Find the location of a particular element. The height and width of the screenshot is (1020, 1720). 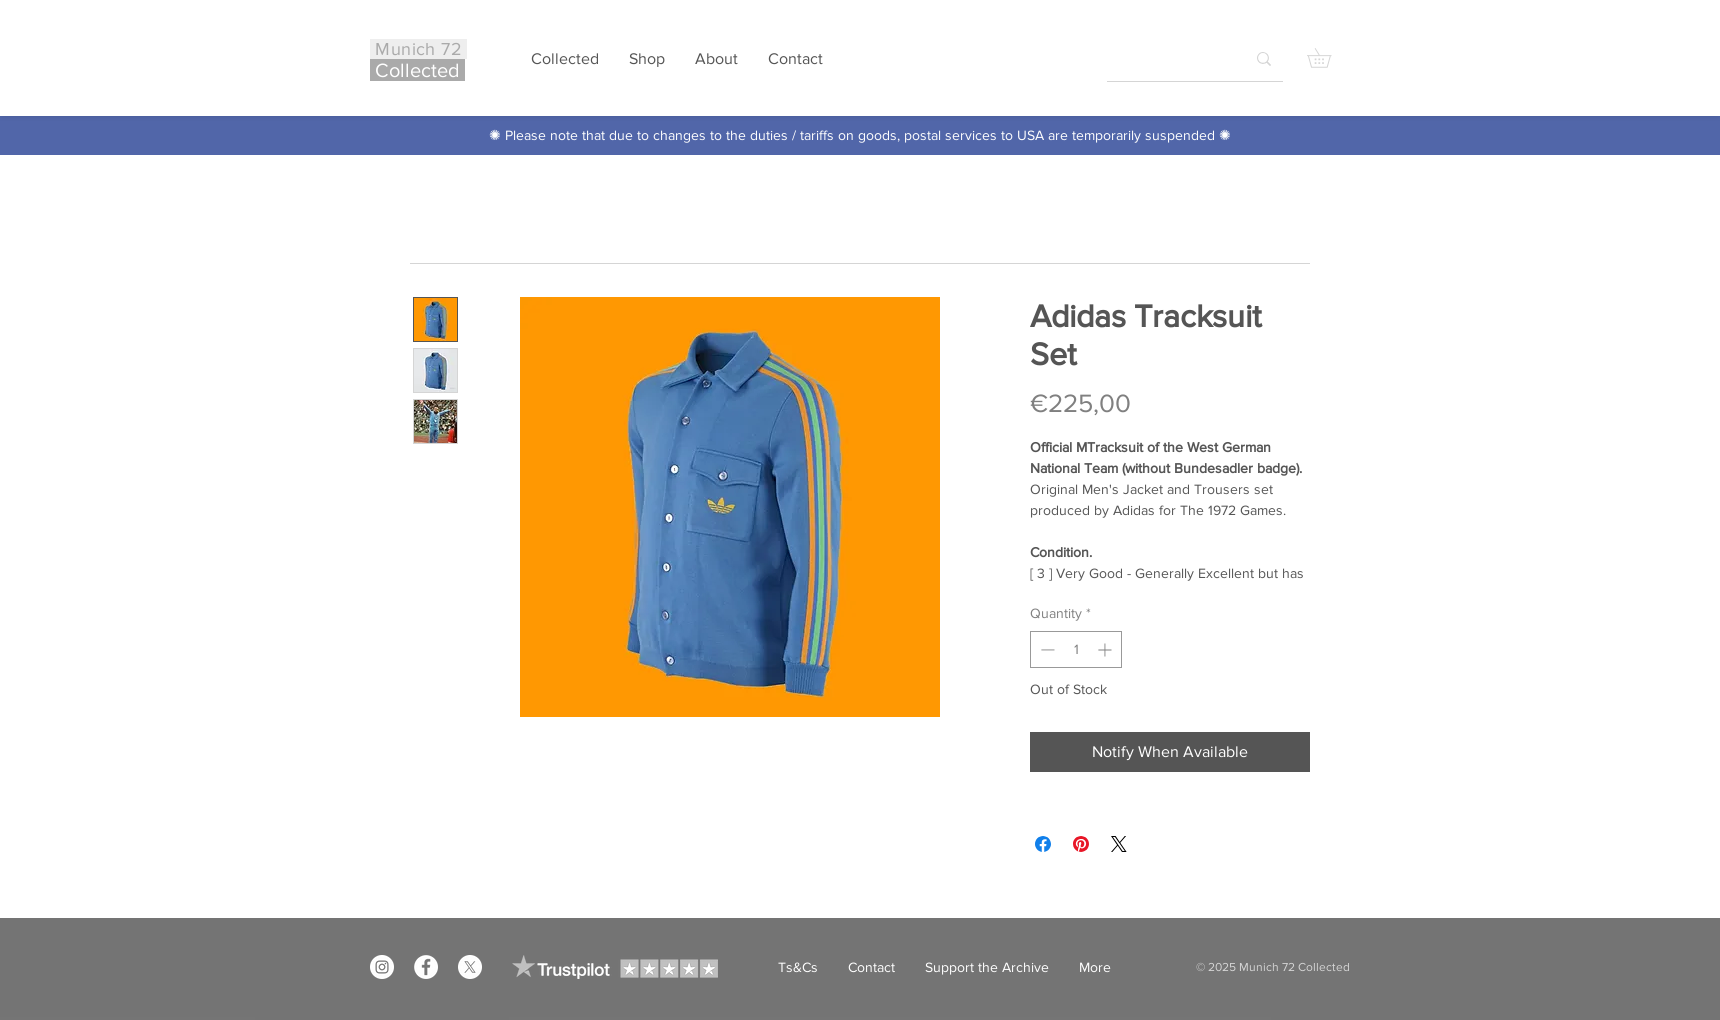

[Instagram] is located at coordinates (382, 967).